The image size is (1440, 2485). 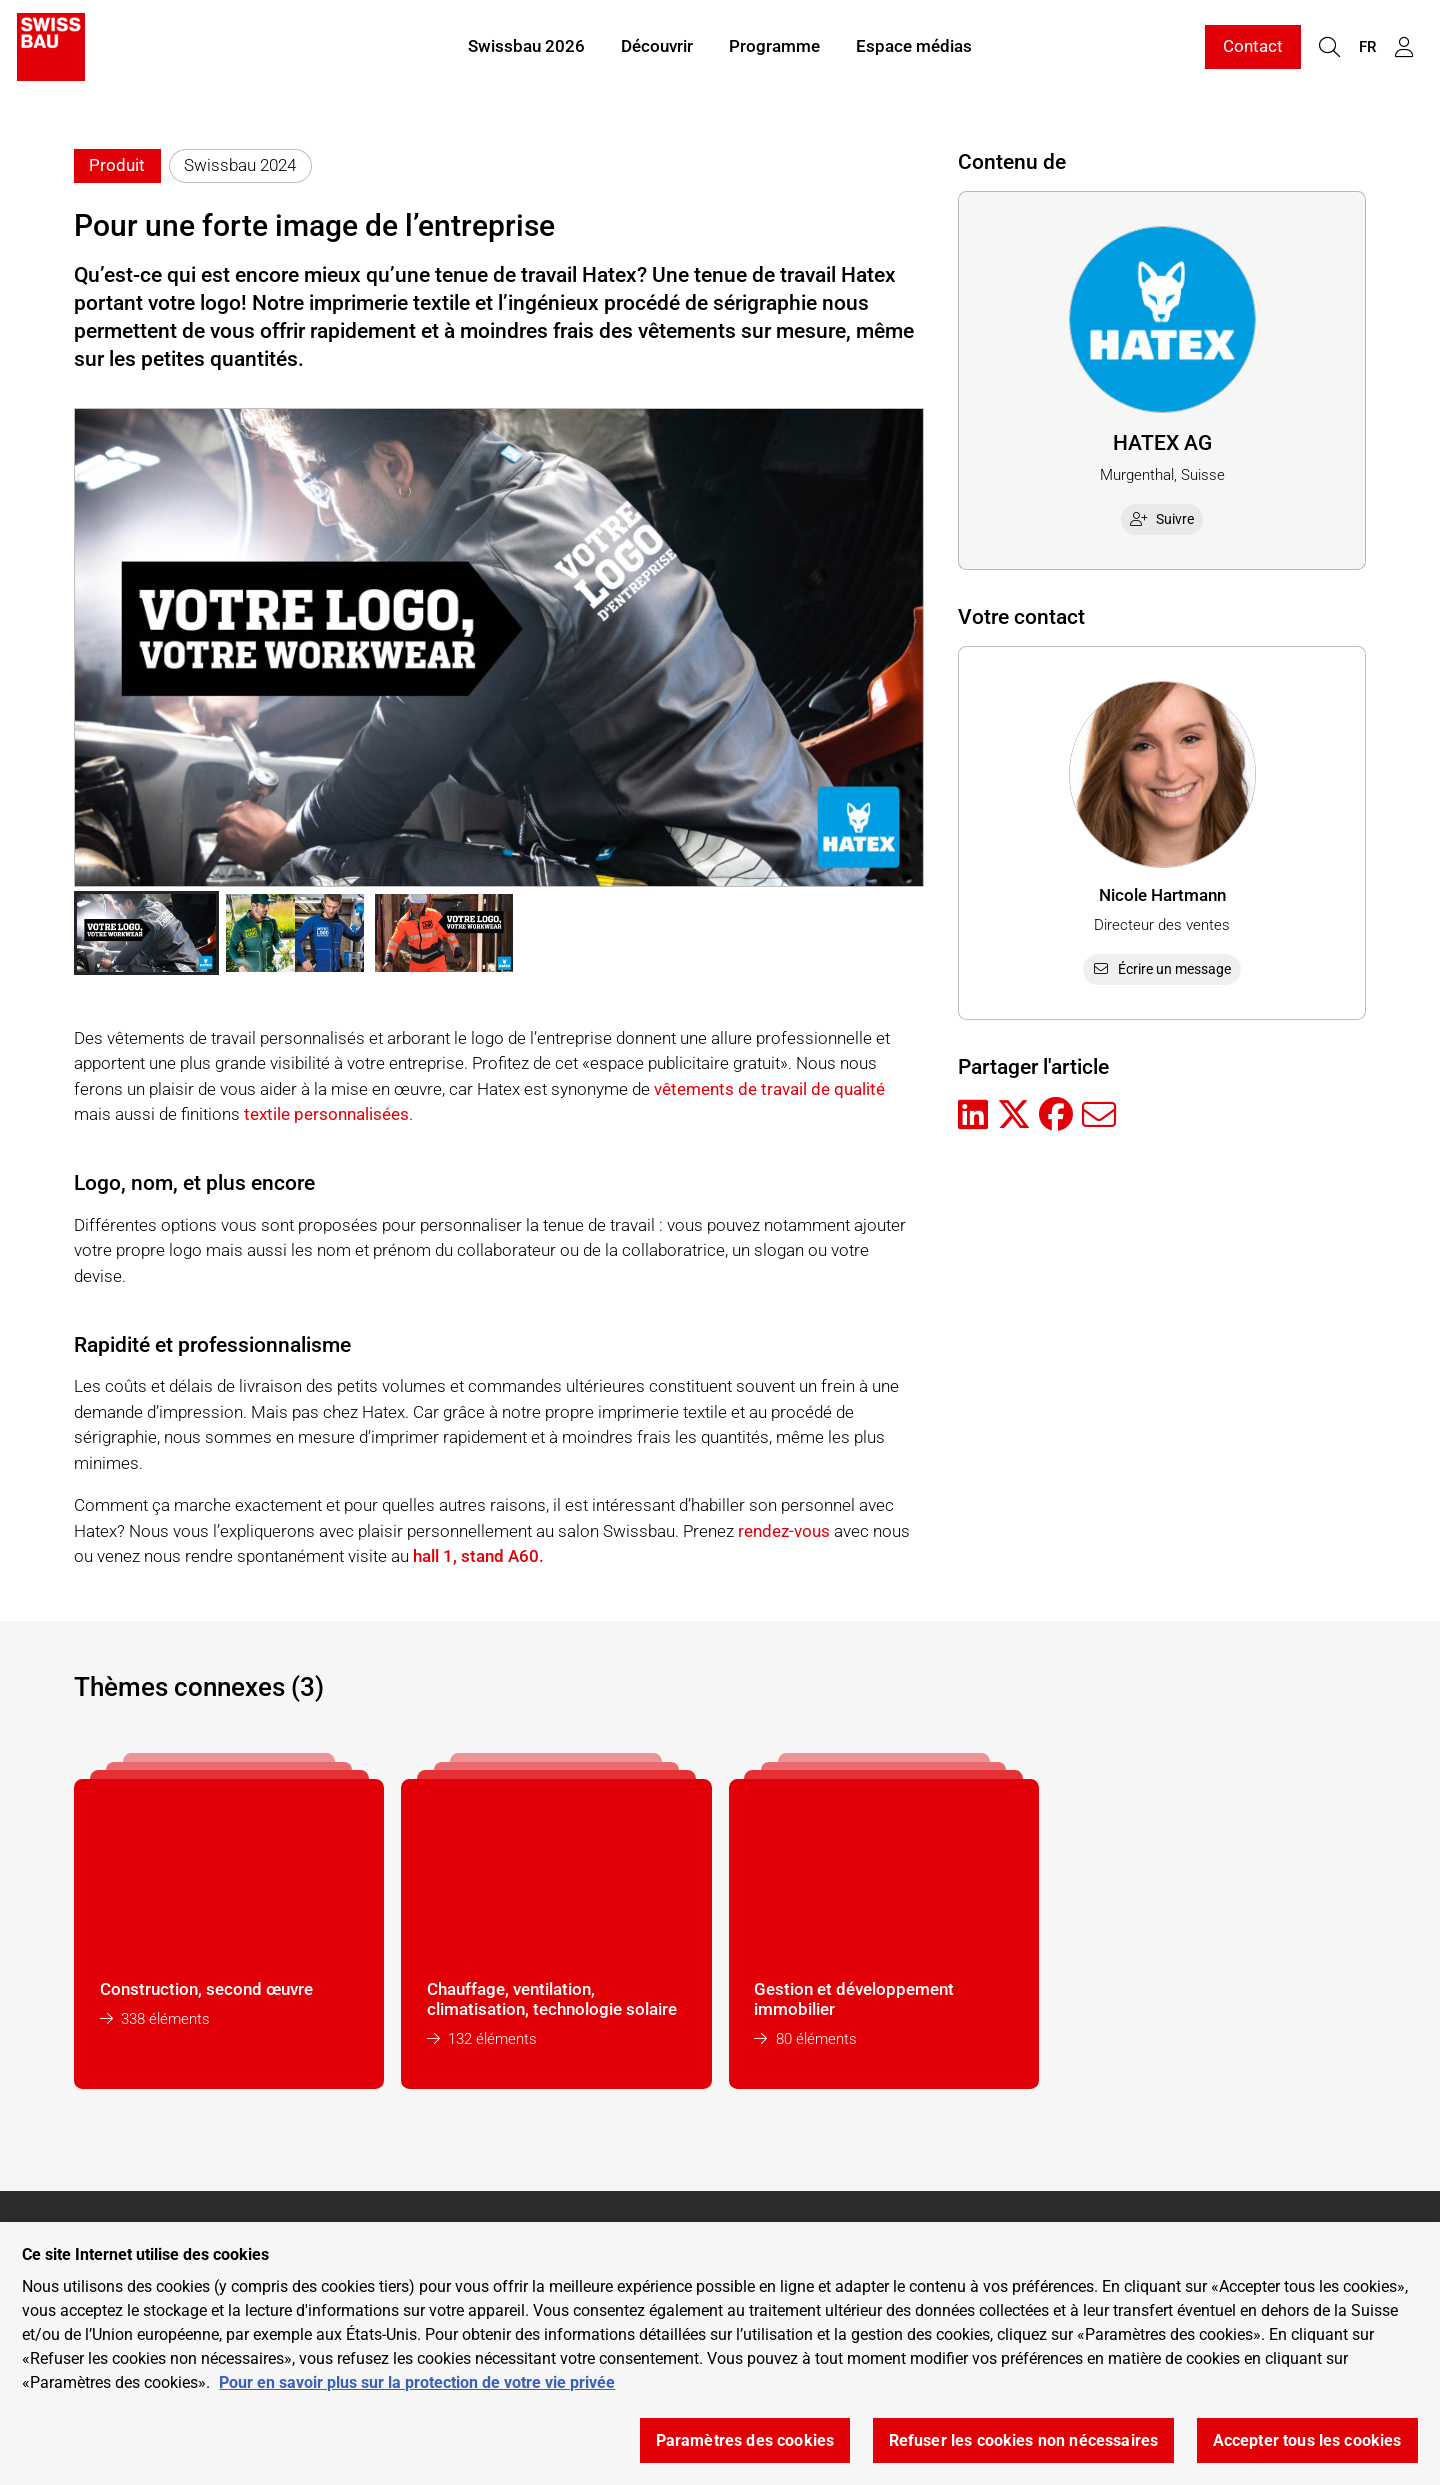 I want to click on Accepter tous les cookies, so click(x=1307, y=2440).